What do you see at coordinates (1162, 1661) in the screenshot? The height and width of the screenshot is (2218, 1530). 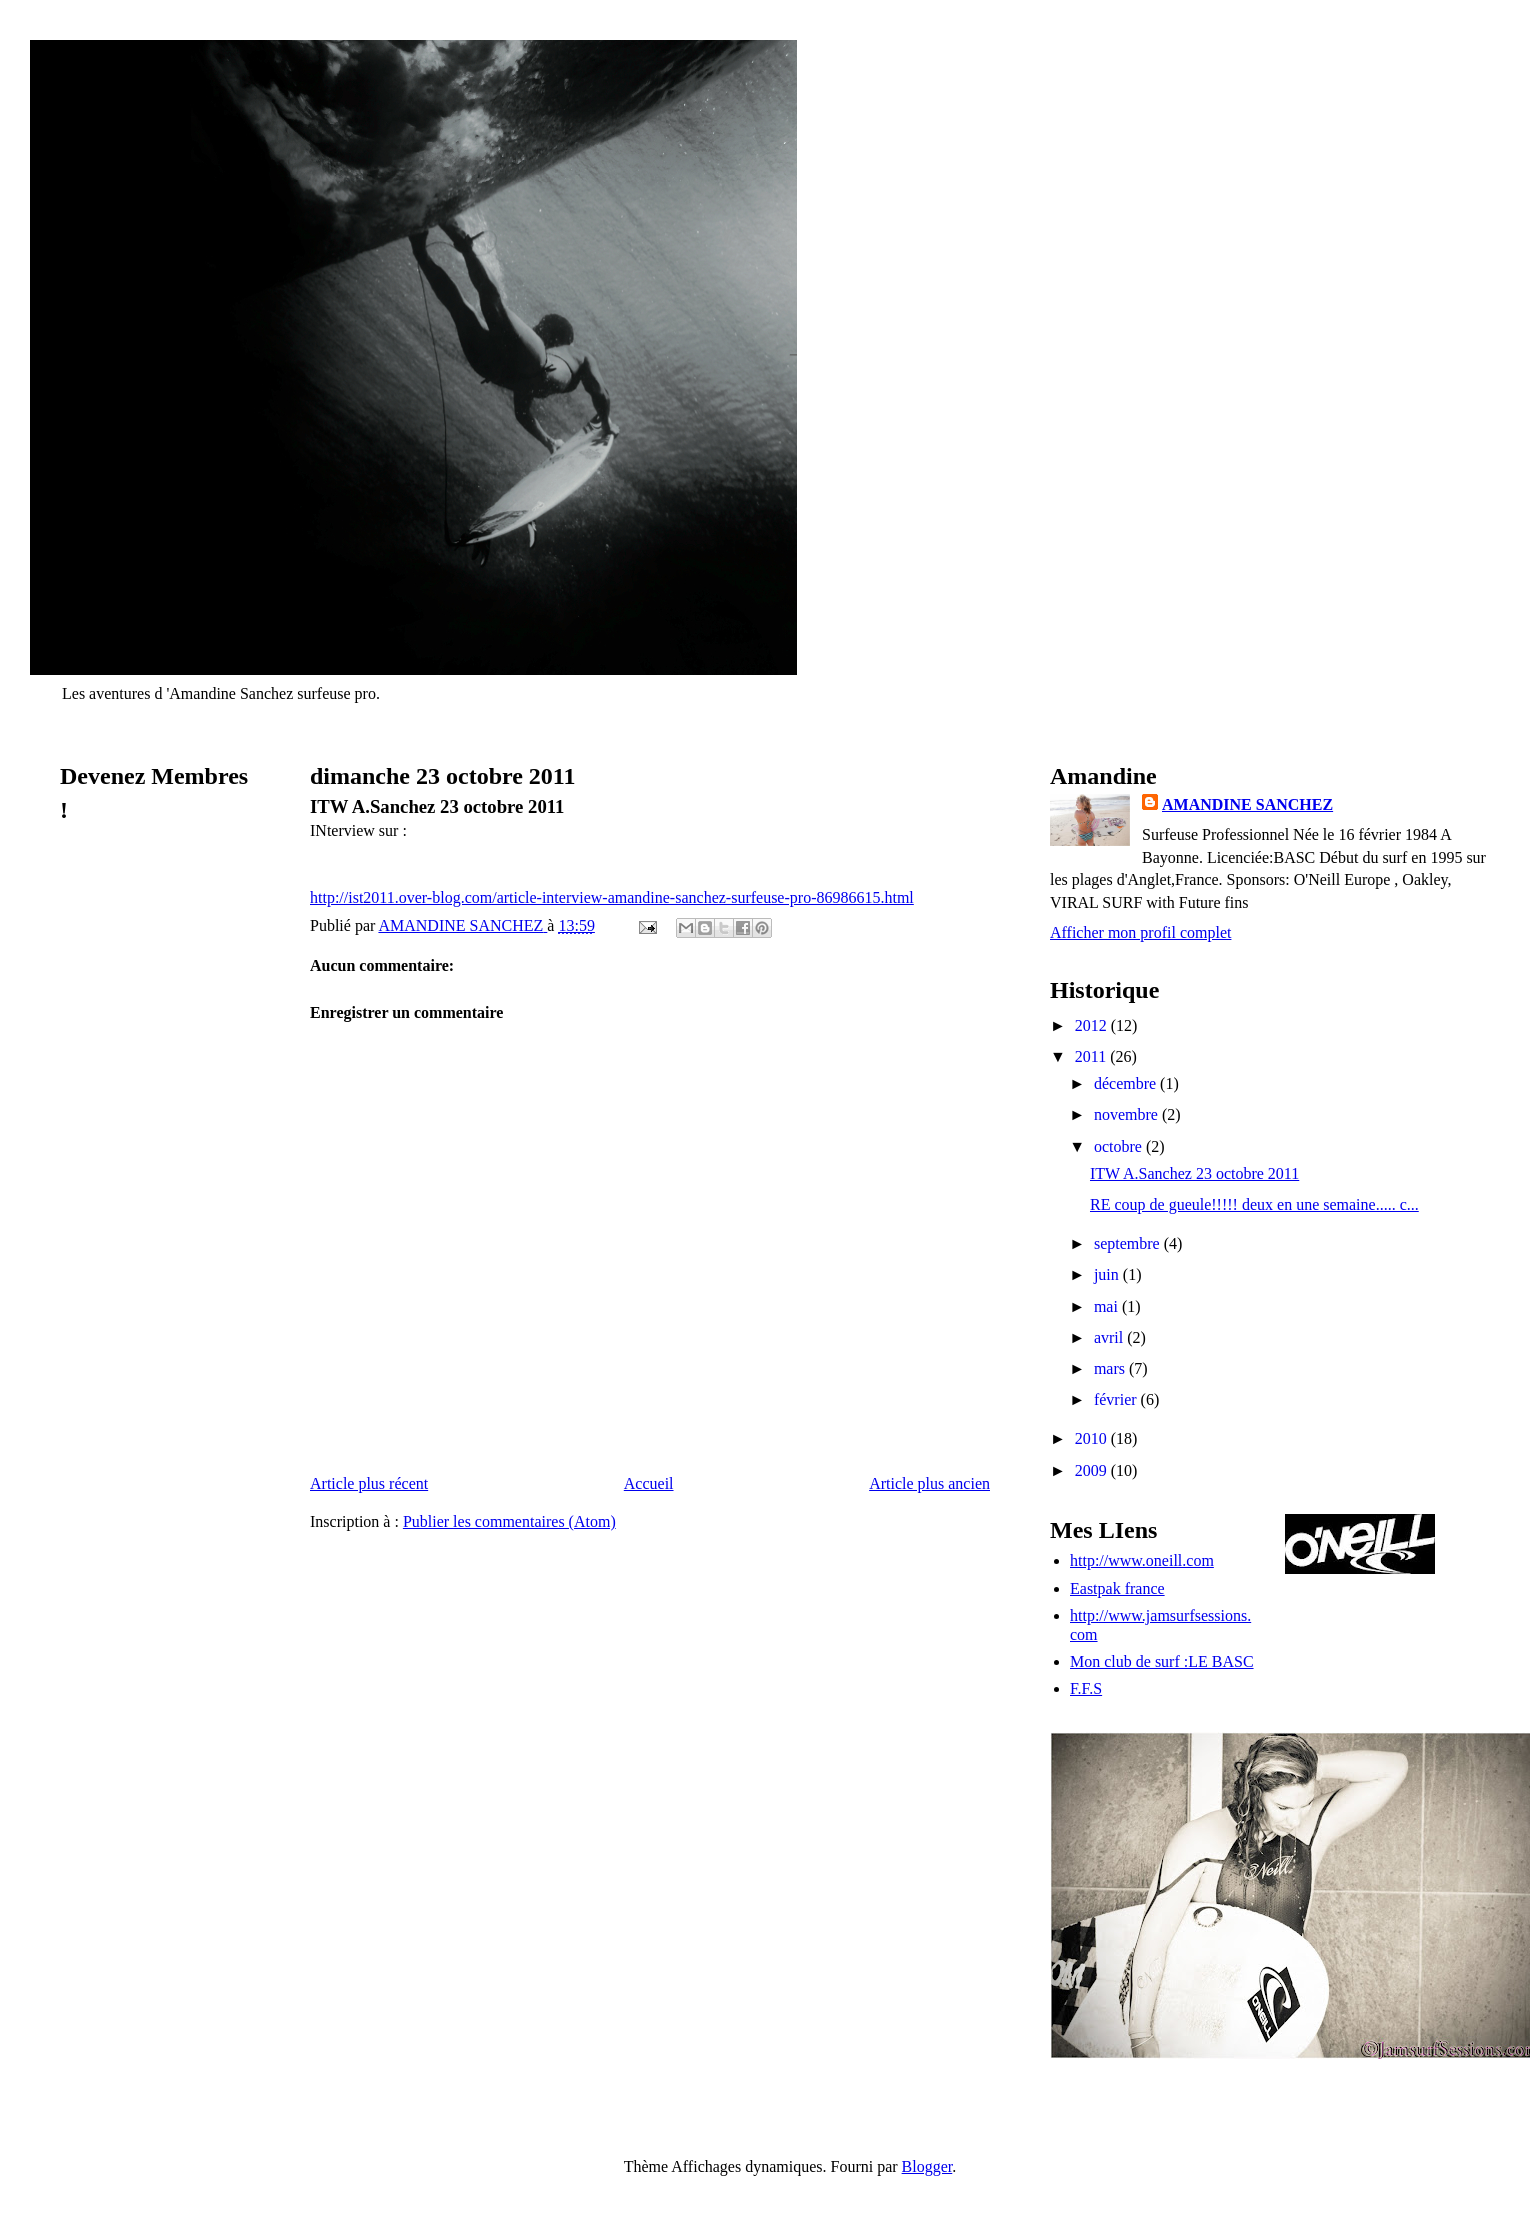 I see `Mon club de surf :LE BASC` at bounding box center [1162, 1661].